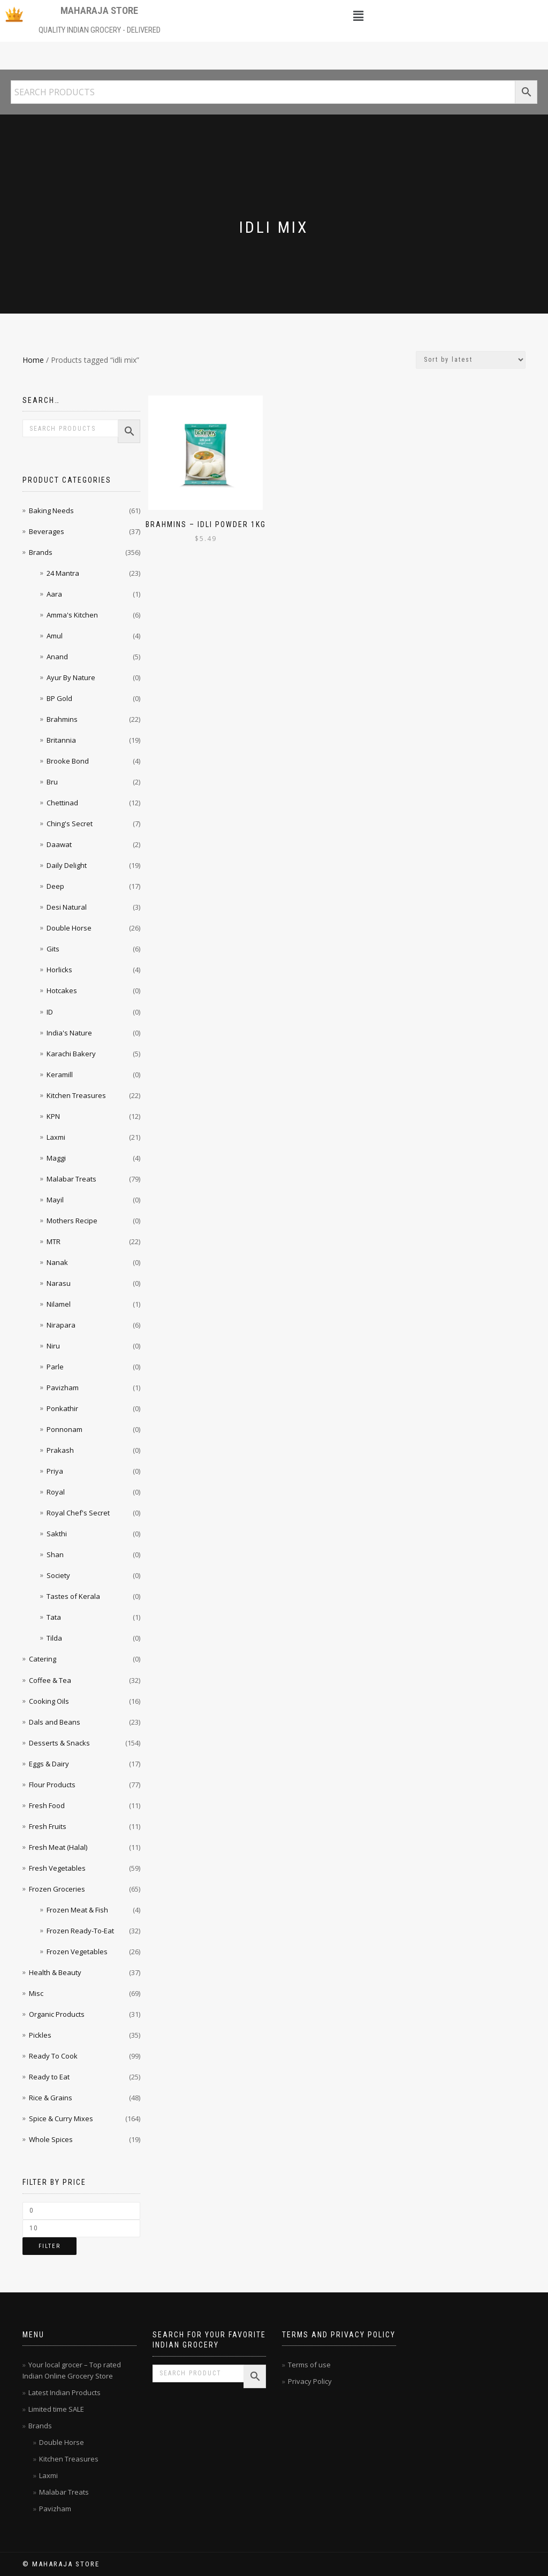 Image resolution: width=548 pixels, height=2576 pixels. What do you see at coordinates (64, 2392) in the screenshot?
I see `Latest Indian Products` at bounding box center [64, 2392].